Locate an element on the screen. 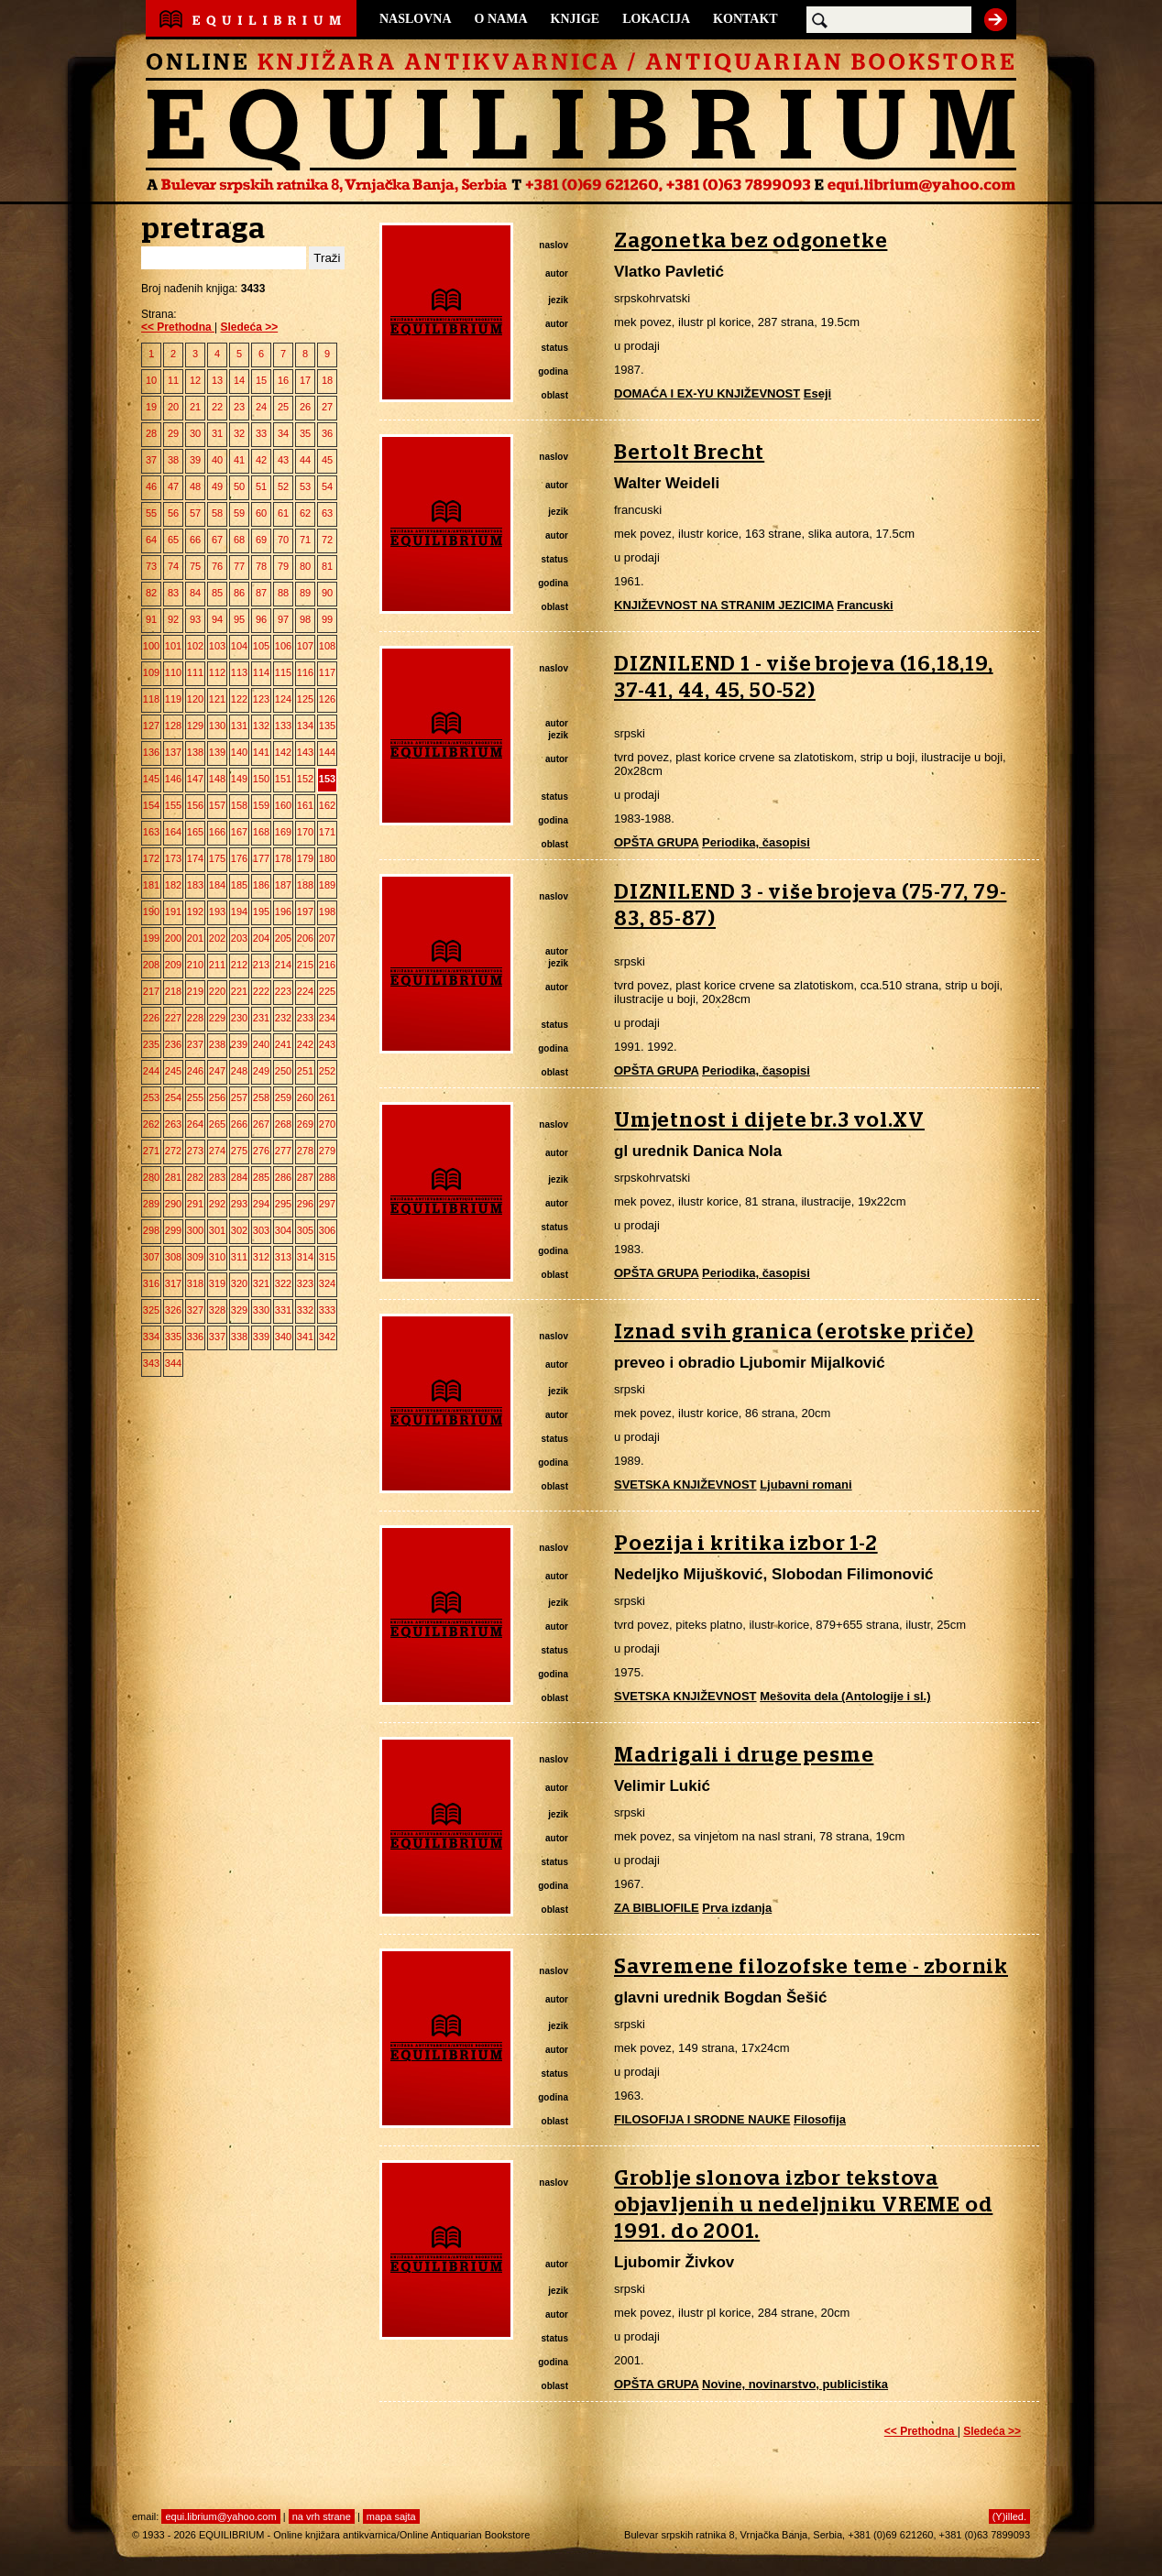 The width and height of the screenshot is (1162, 2576). 186 is located at coordinates (261, 884).